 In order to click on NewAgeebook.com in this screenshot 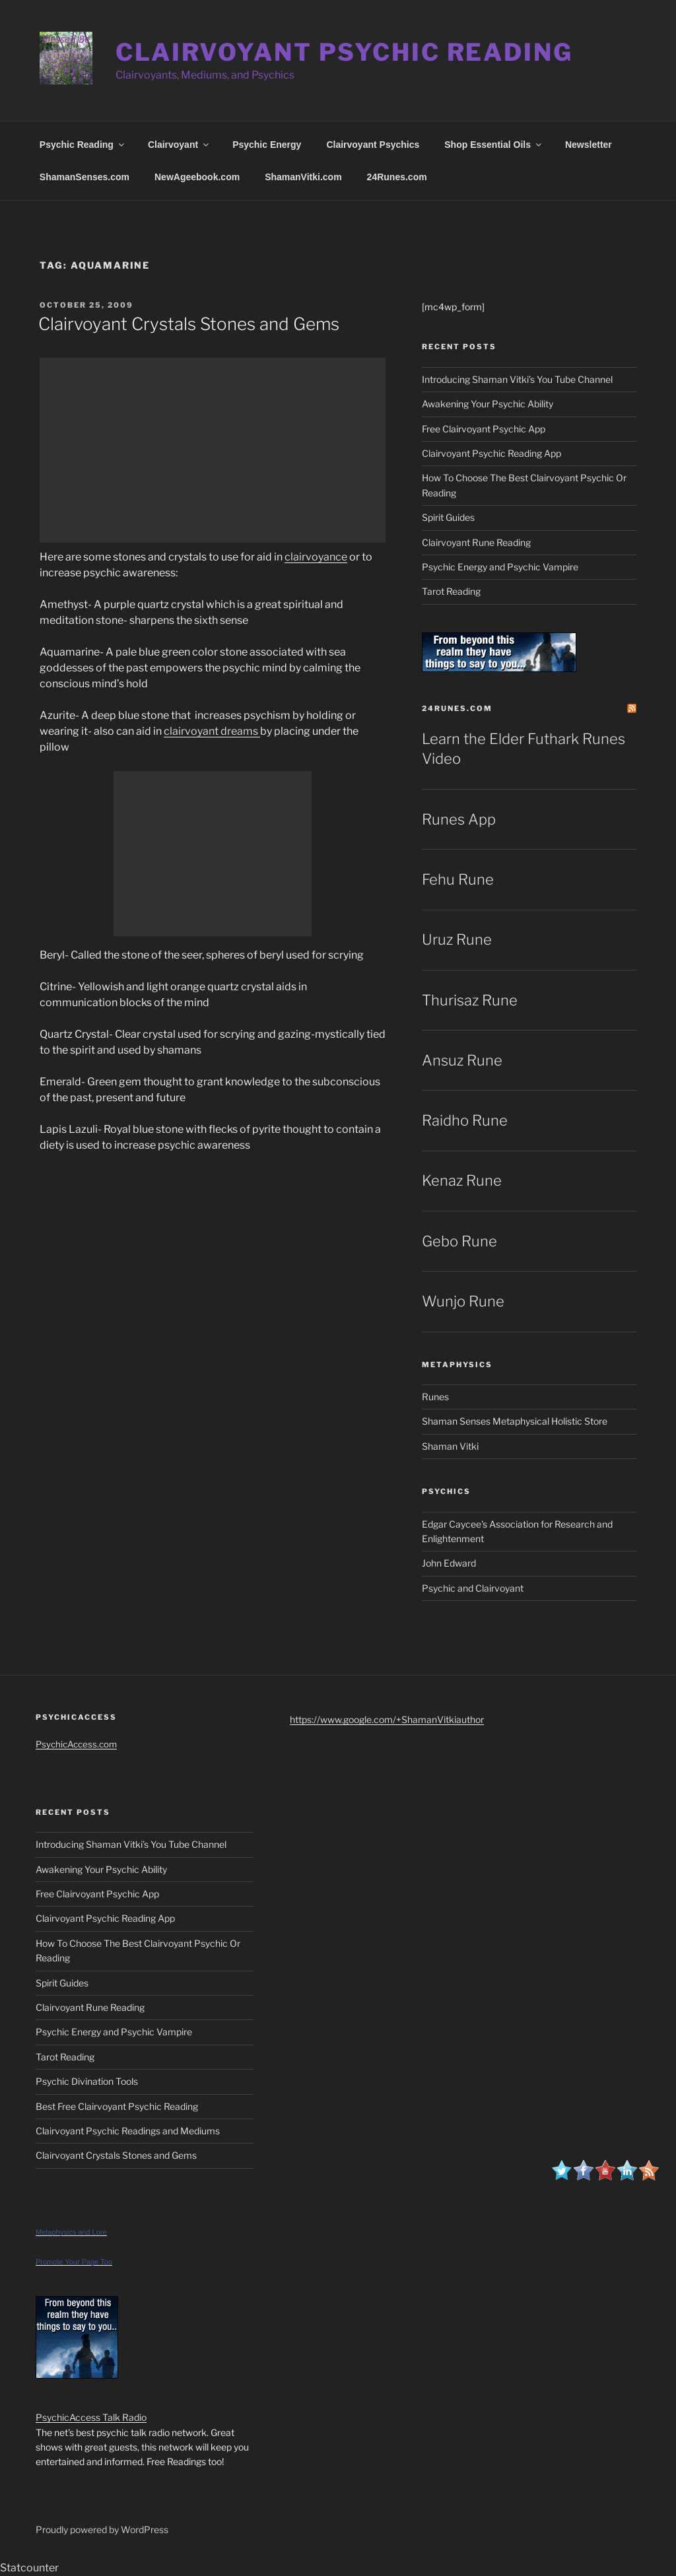, I will do `click(197, 177)`.